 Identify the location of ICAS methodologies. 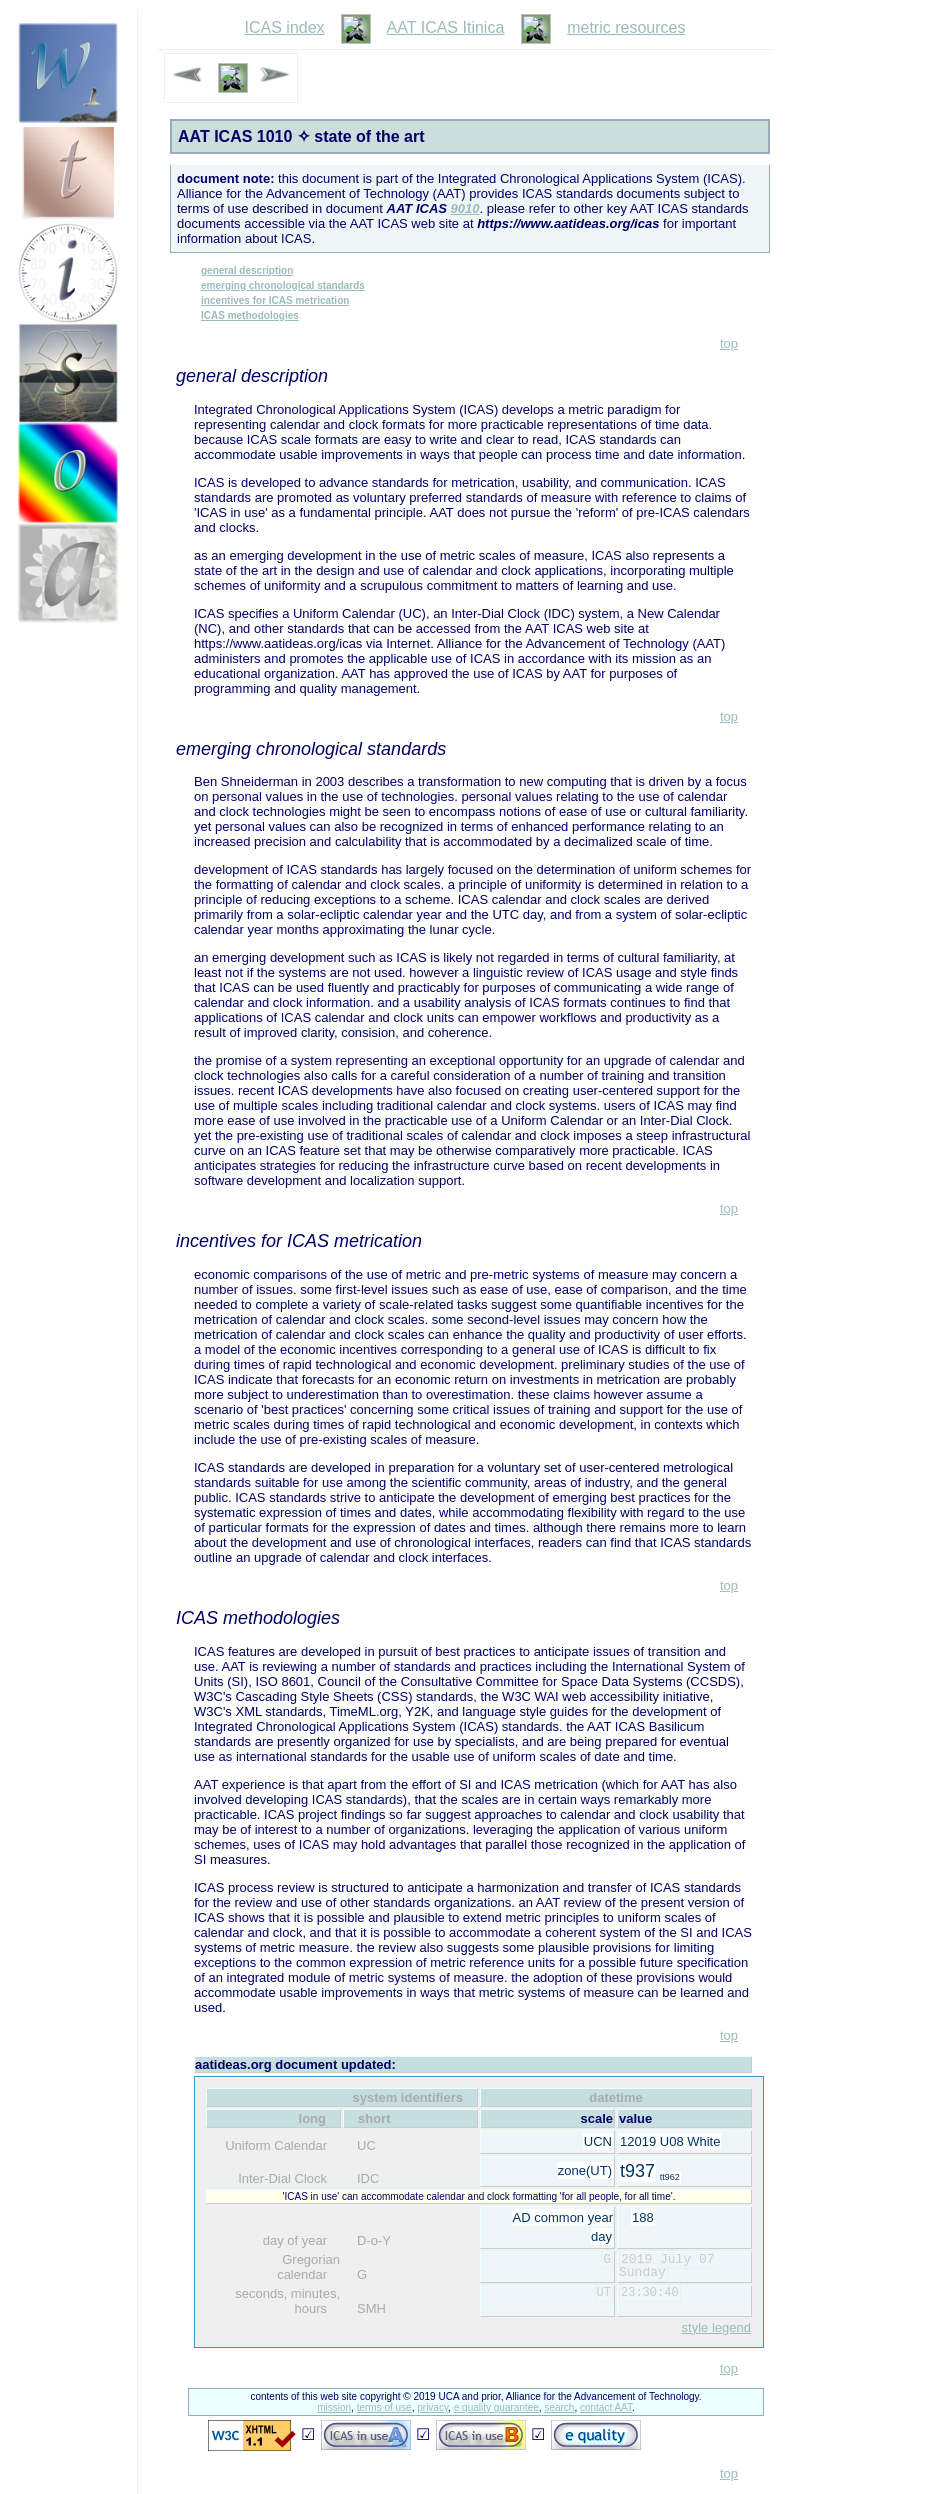
(250, 315).